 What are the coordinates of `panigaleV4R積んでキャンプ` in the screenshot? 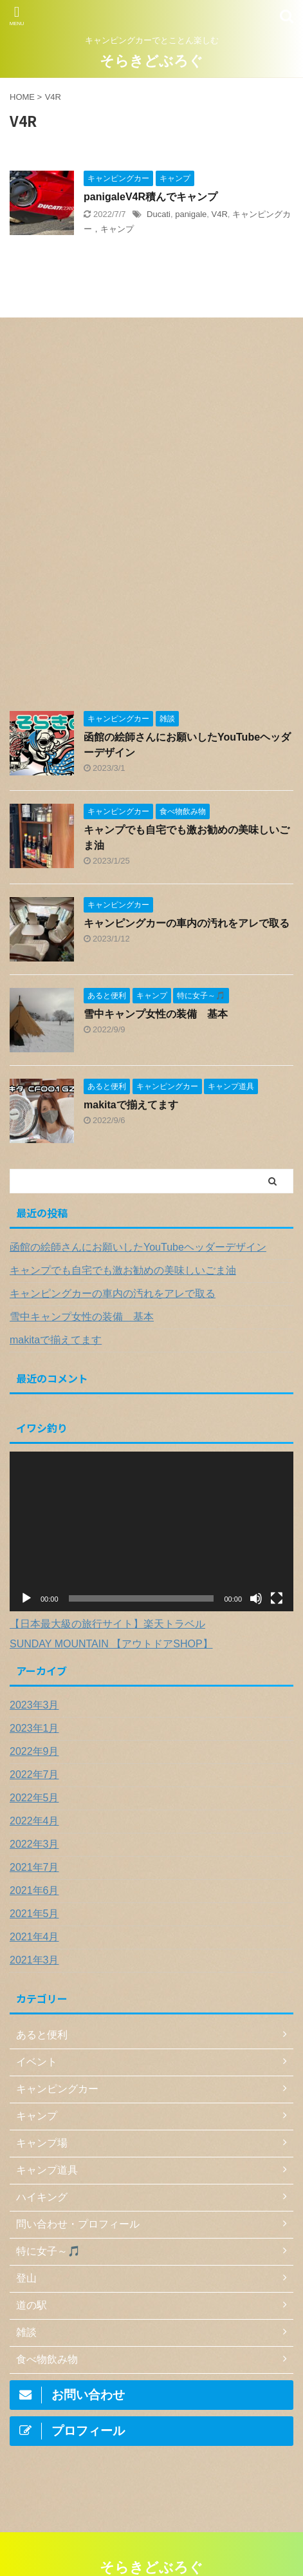 It's located at (150, 196).